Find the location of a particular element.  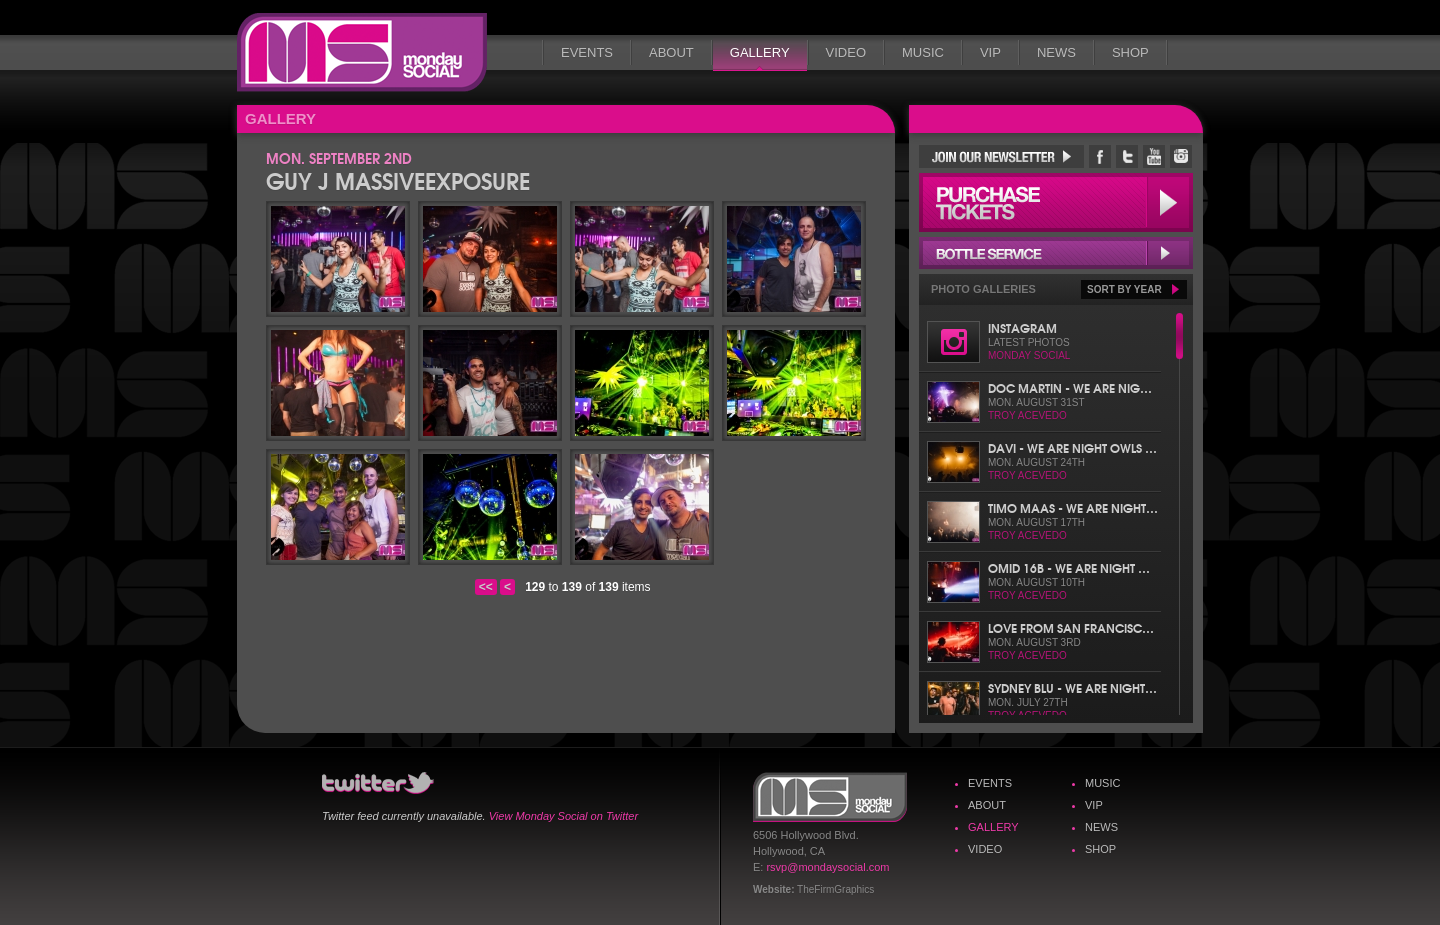

Monday Social is located at coordinates (362, 52).